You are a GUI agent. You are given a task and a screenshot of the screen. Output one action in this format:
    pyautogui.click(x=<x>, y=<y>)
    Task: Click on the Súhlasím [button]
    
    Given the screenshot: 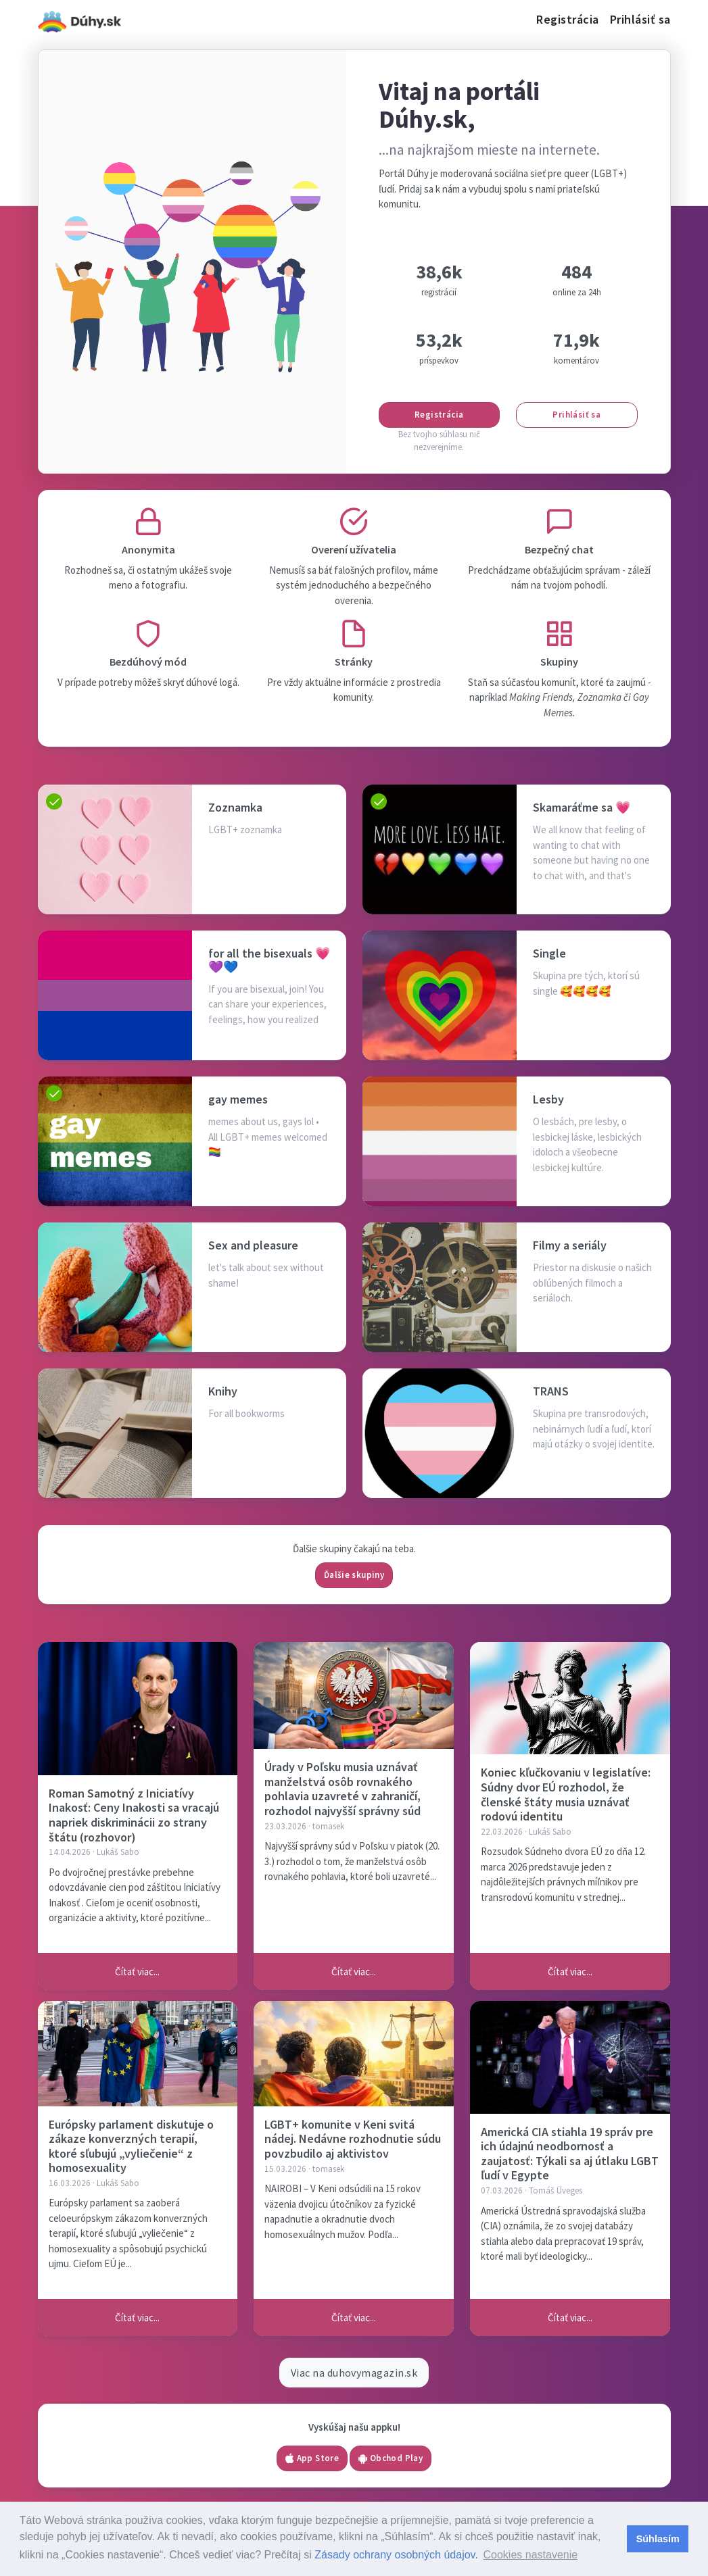 What is the action you would take?
    pyautogui.click(x=658, y=2538)
    